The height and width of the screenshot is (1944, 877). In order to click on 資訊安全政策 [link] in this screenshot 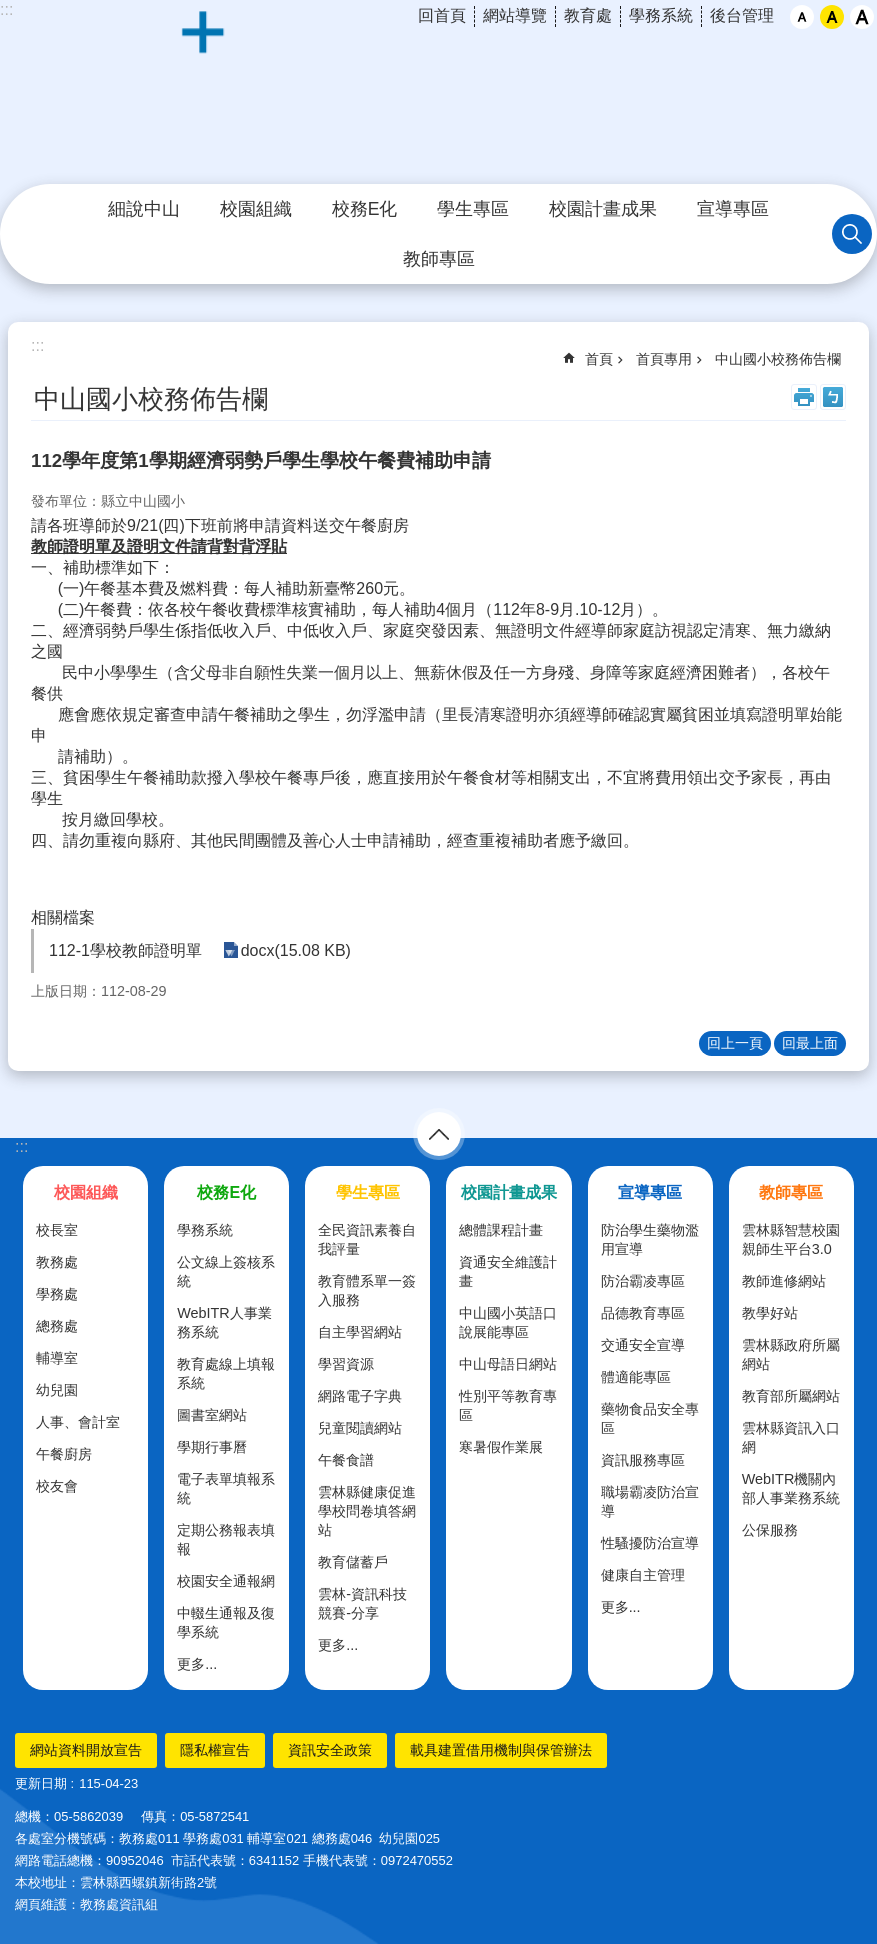, I will do `click(330, 1750)`.